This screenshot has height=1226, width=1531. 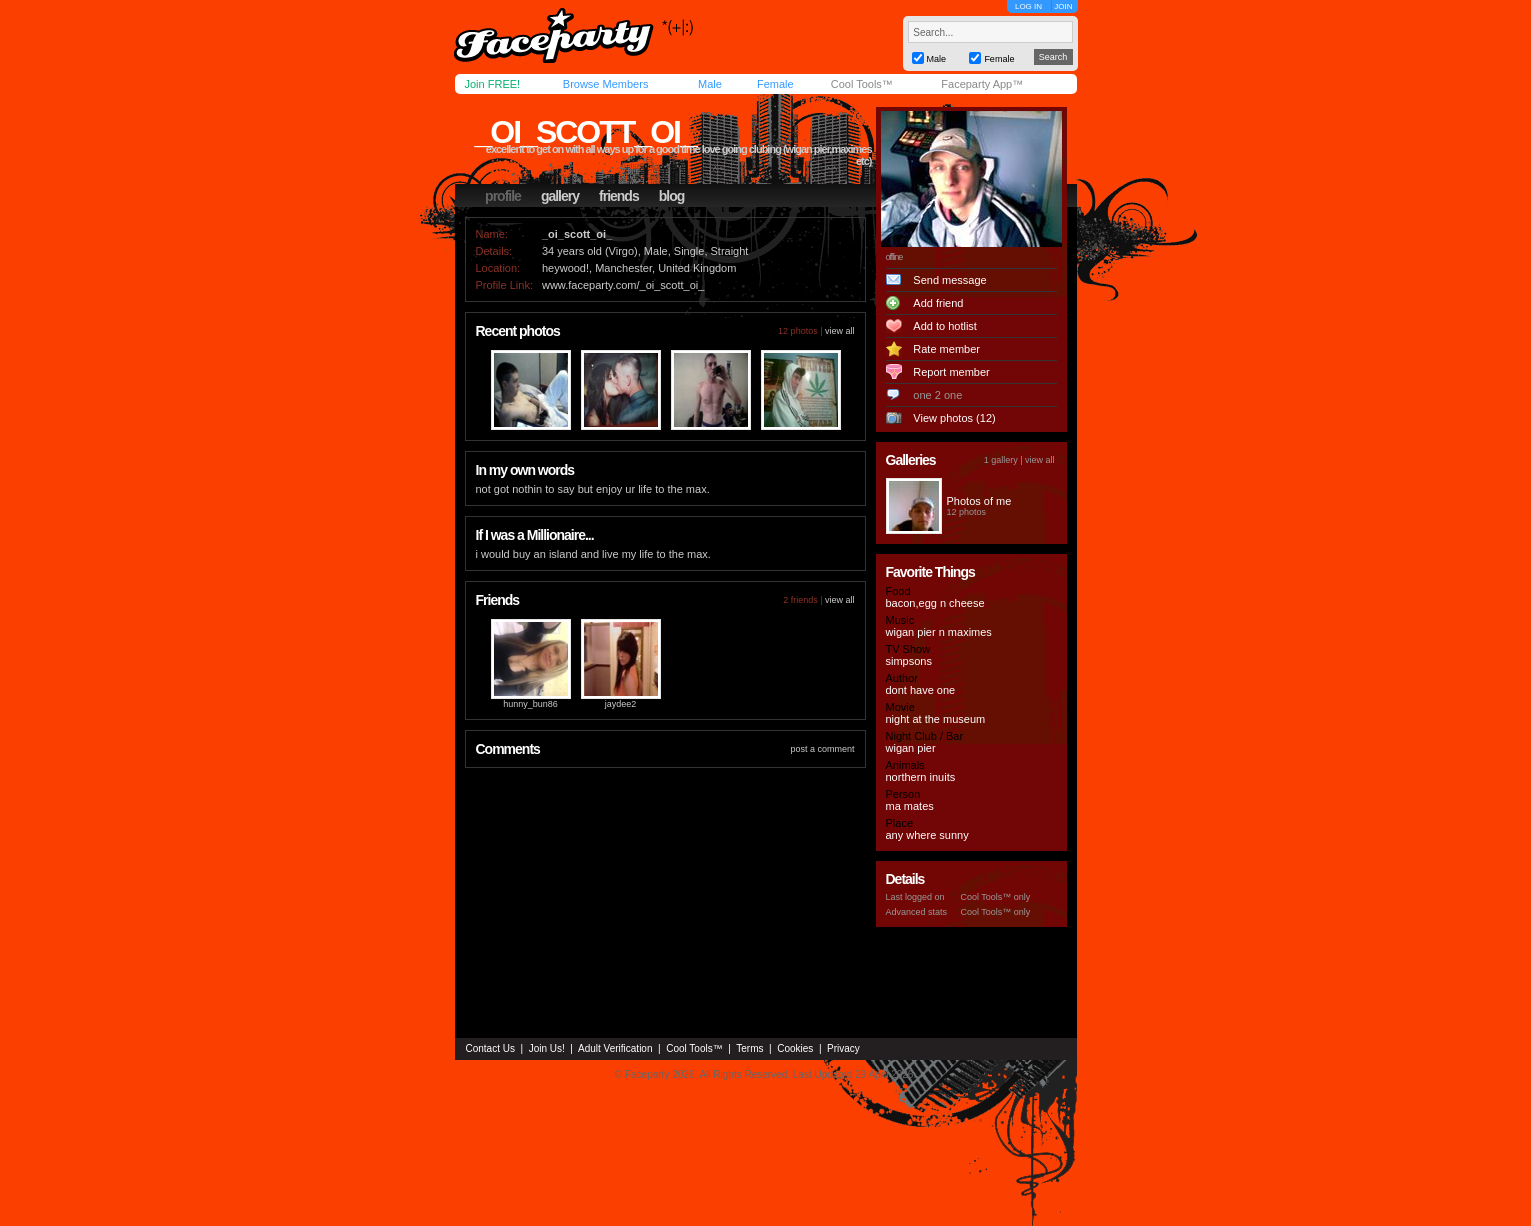 I want to click on JOIN, so click(x=1063, y=6).